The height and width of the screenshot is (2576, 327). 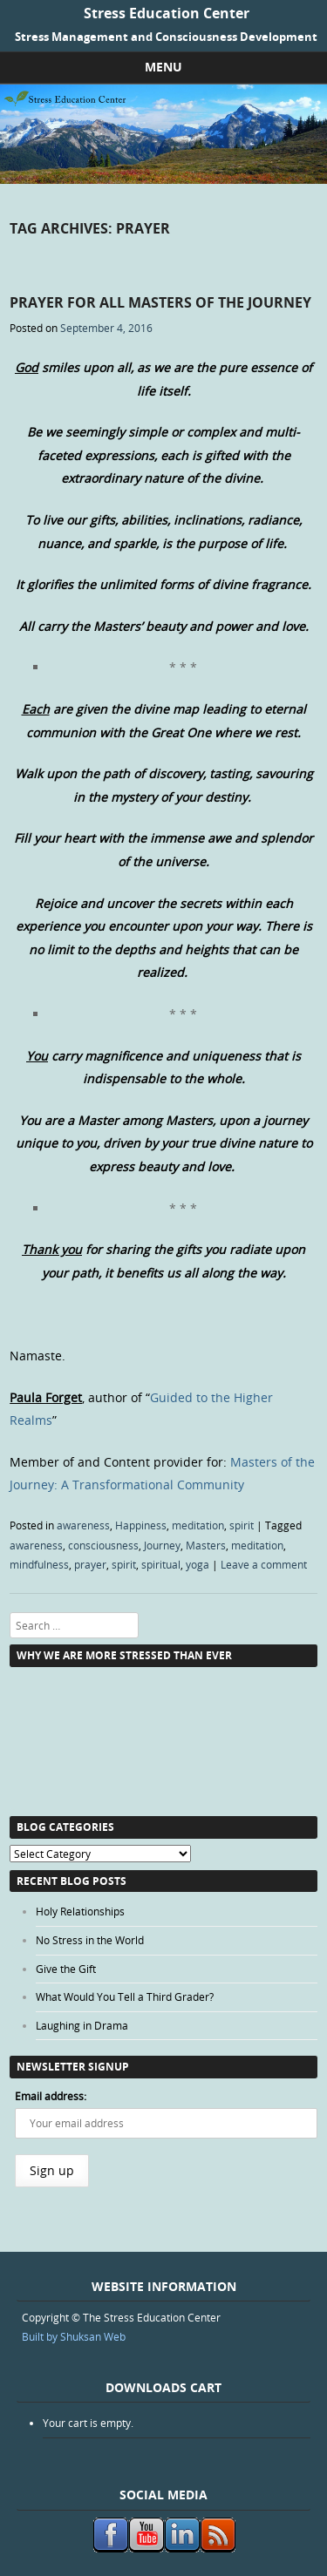 I want to click on What Would You Tell a Third Grader?, so click(x=125, y=1996).